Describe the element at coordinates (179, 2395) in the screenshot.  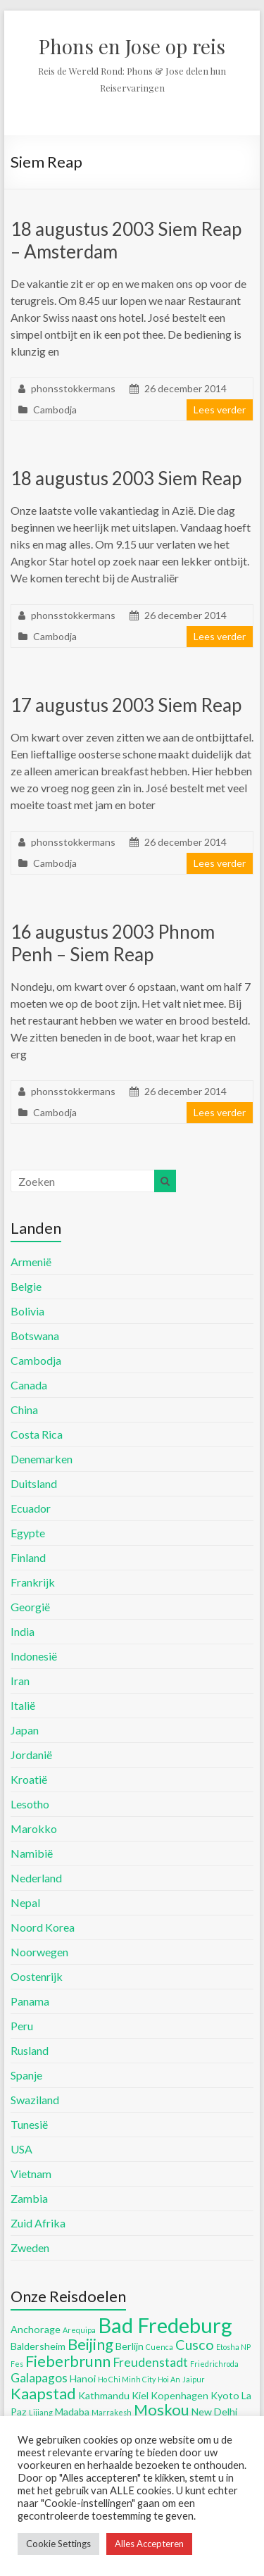
I see `Kopenhagen [Kopenhagen (5 items)]` at that location.